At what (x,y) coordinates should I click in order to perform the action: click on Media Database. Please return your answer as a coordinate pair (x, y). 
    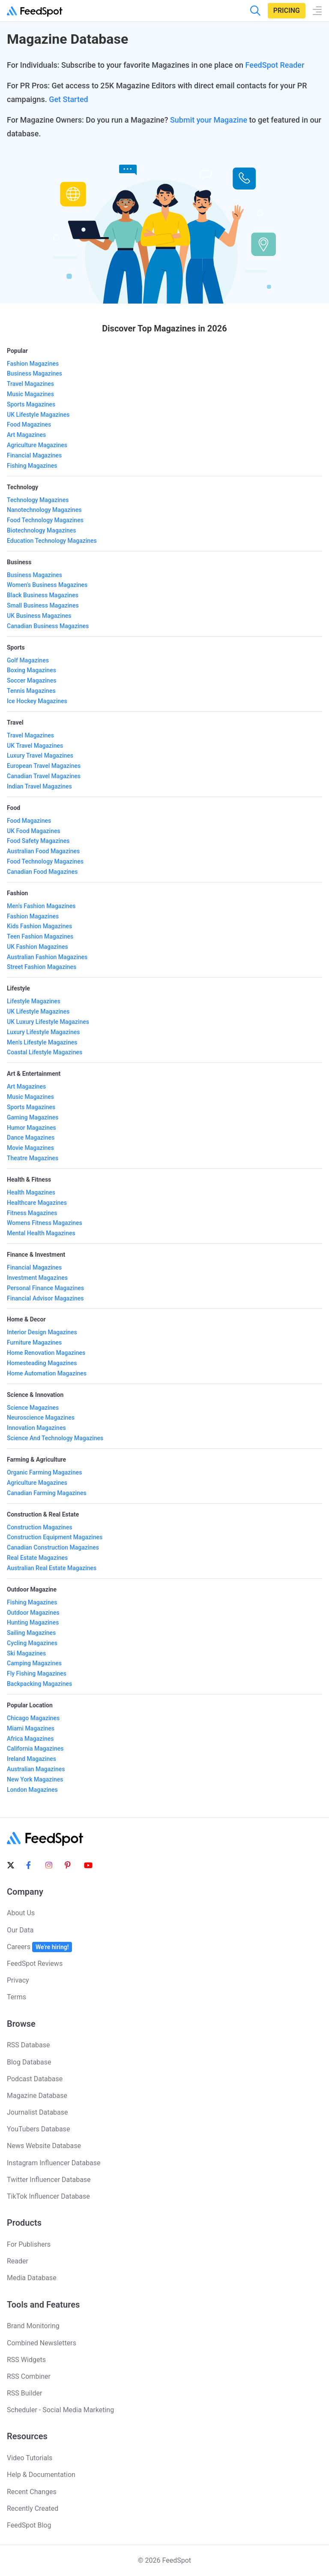
    Looking at the image, I should click on (32, 2278).